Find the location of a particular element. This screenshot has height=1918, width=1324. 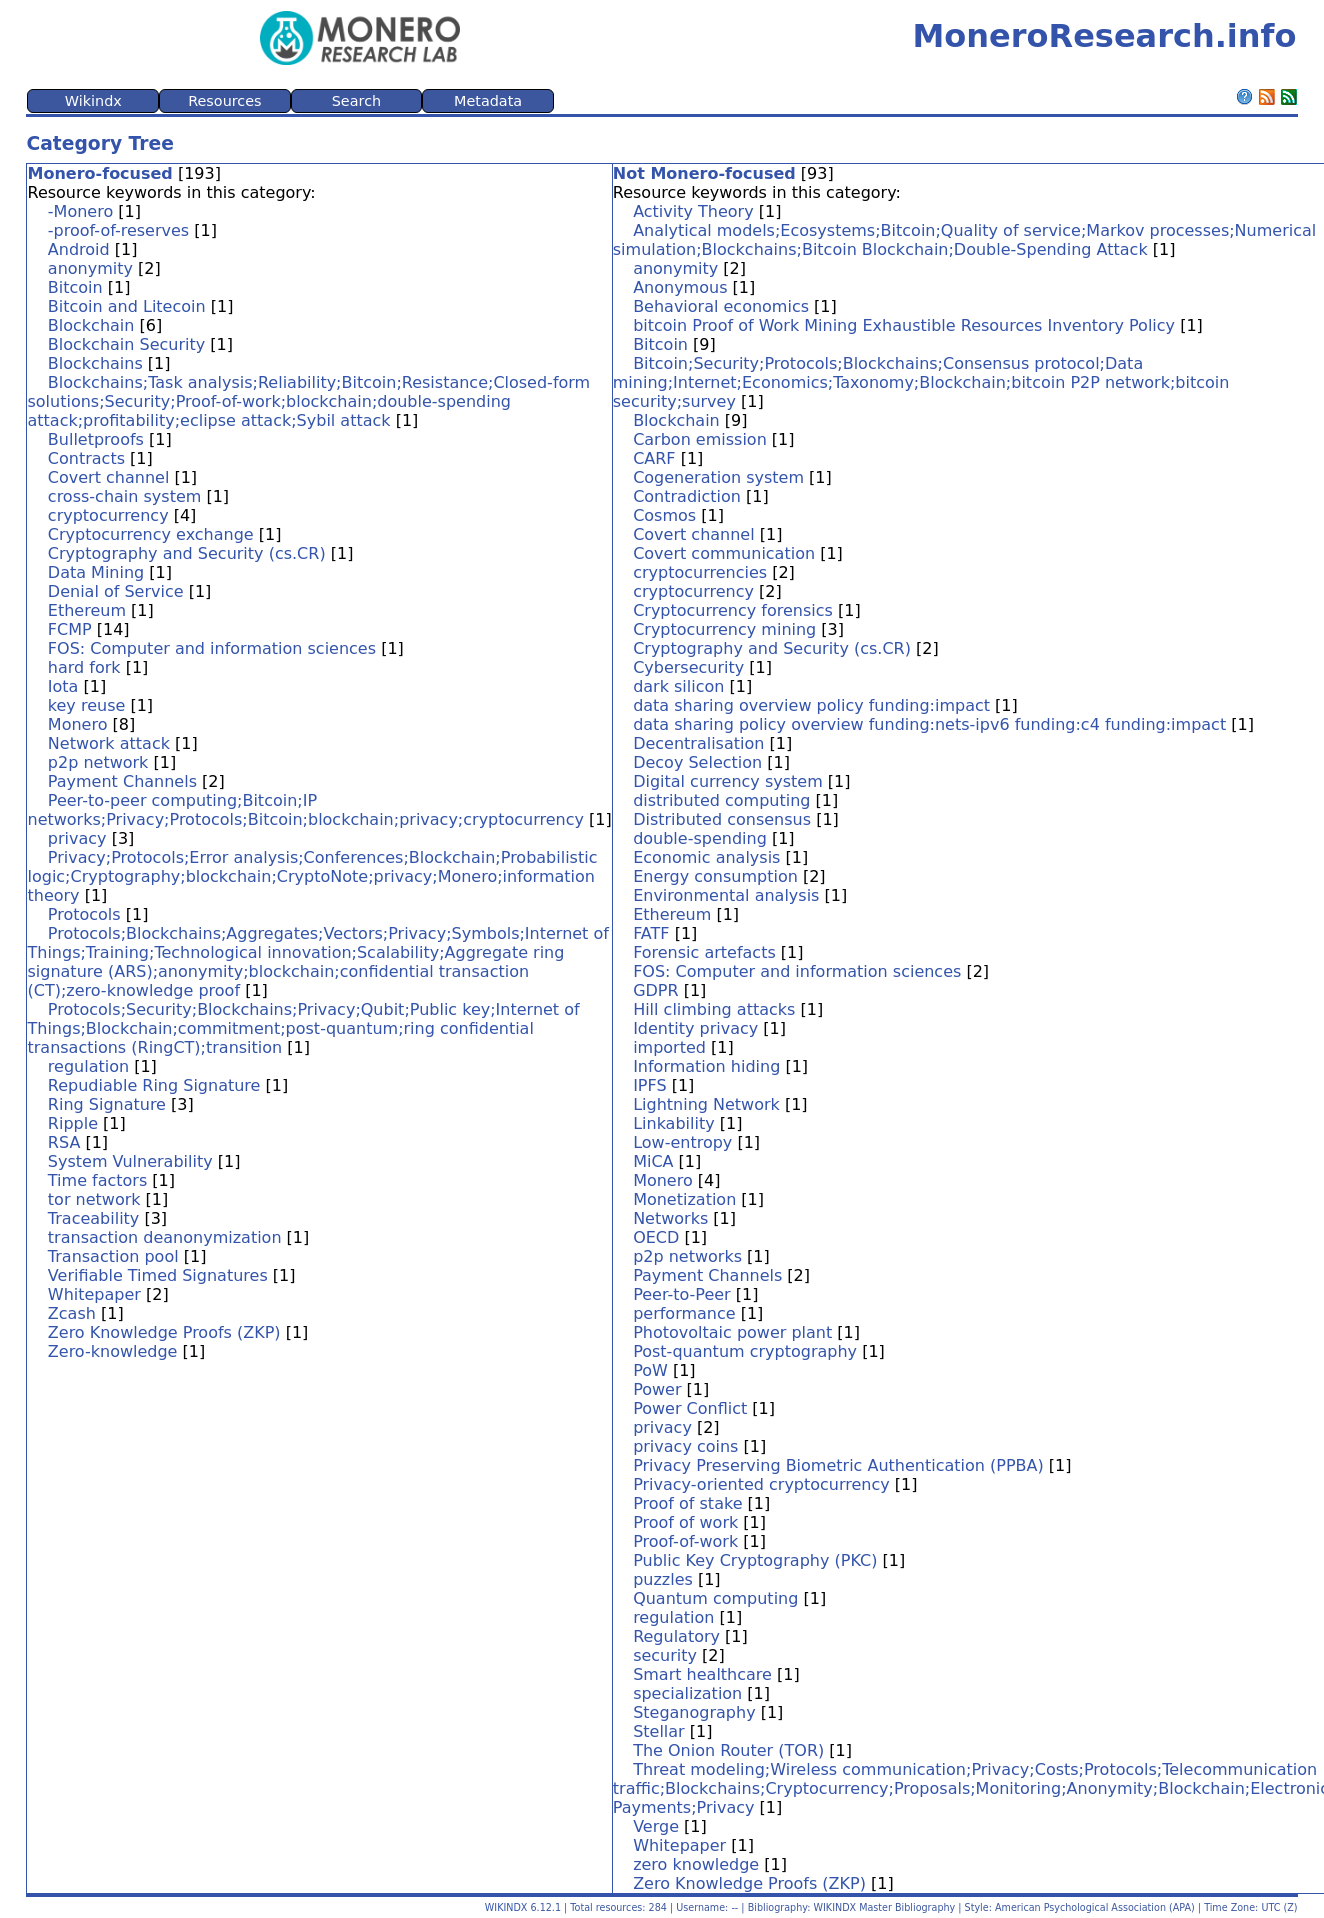

Blockchain is located at coordinates (91, 325).